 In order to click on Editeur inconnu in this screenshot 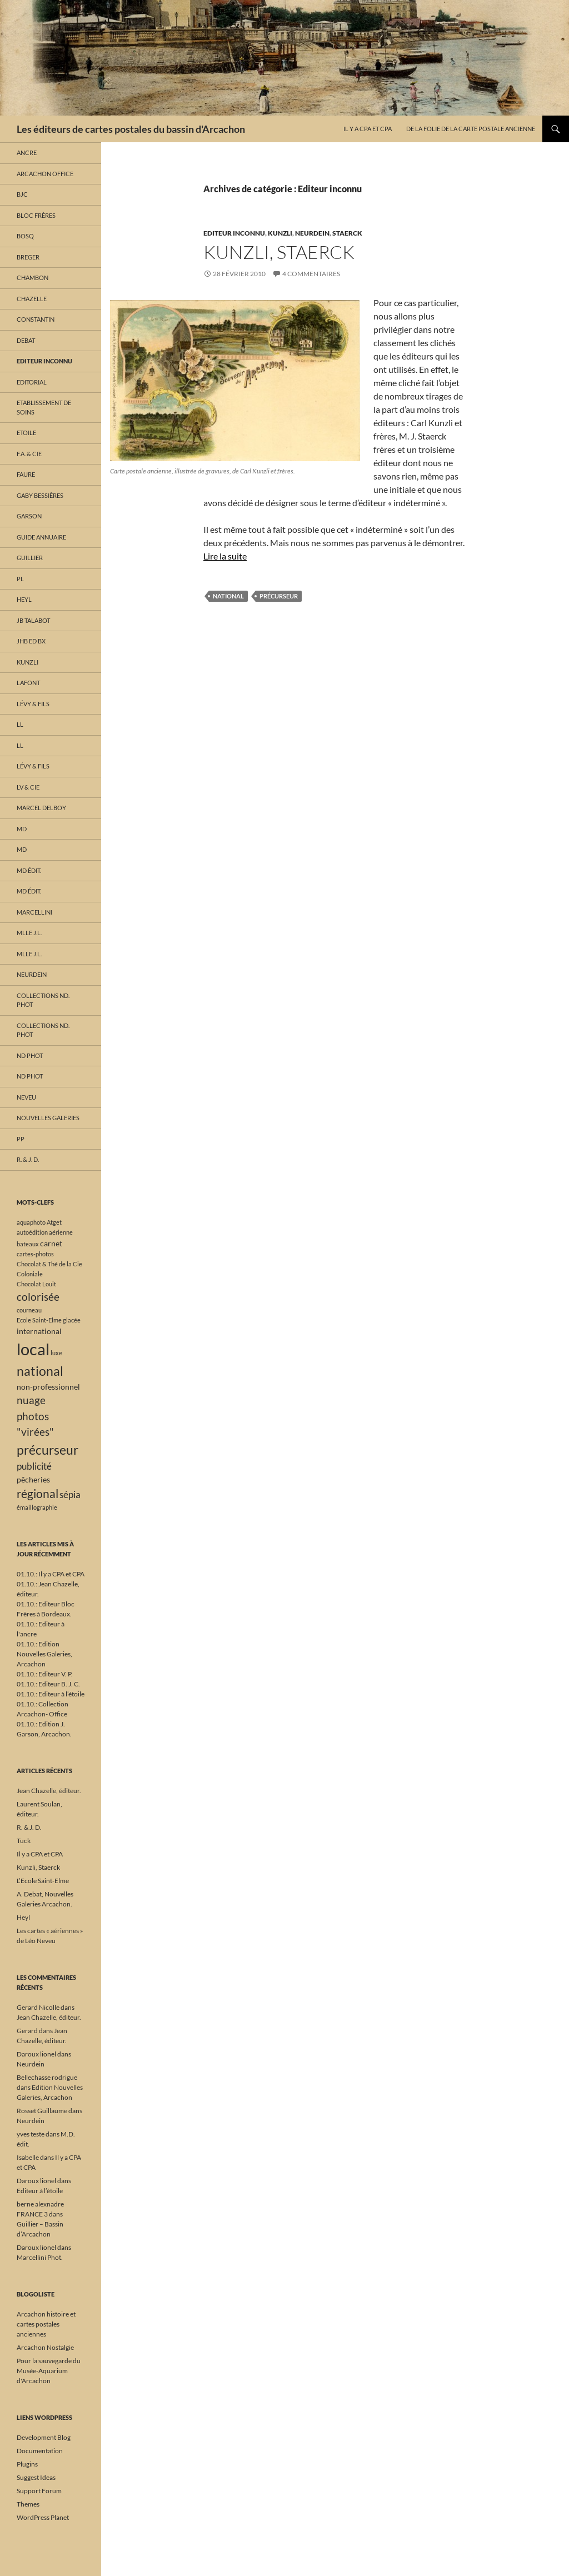, I will do `click(234, 233)`.